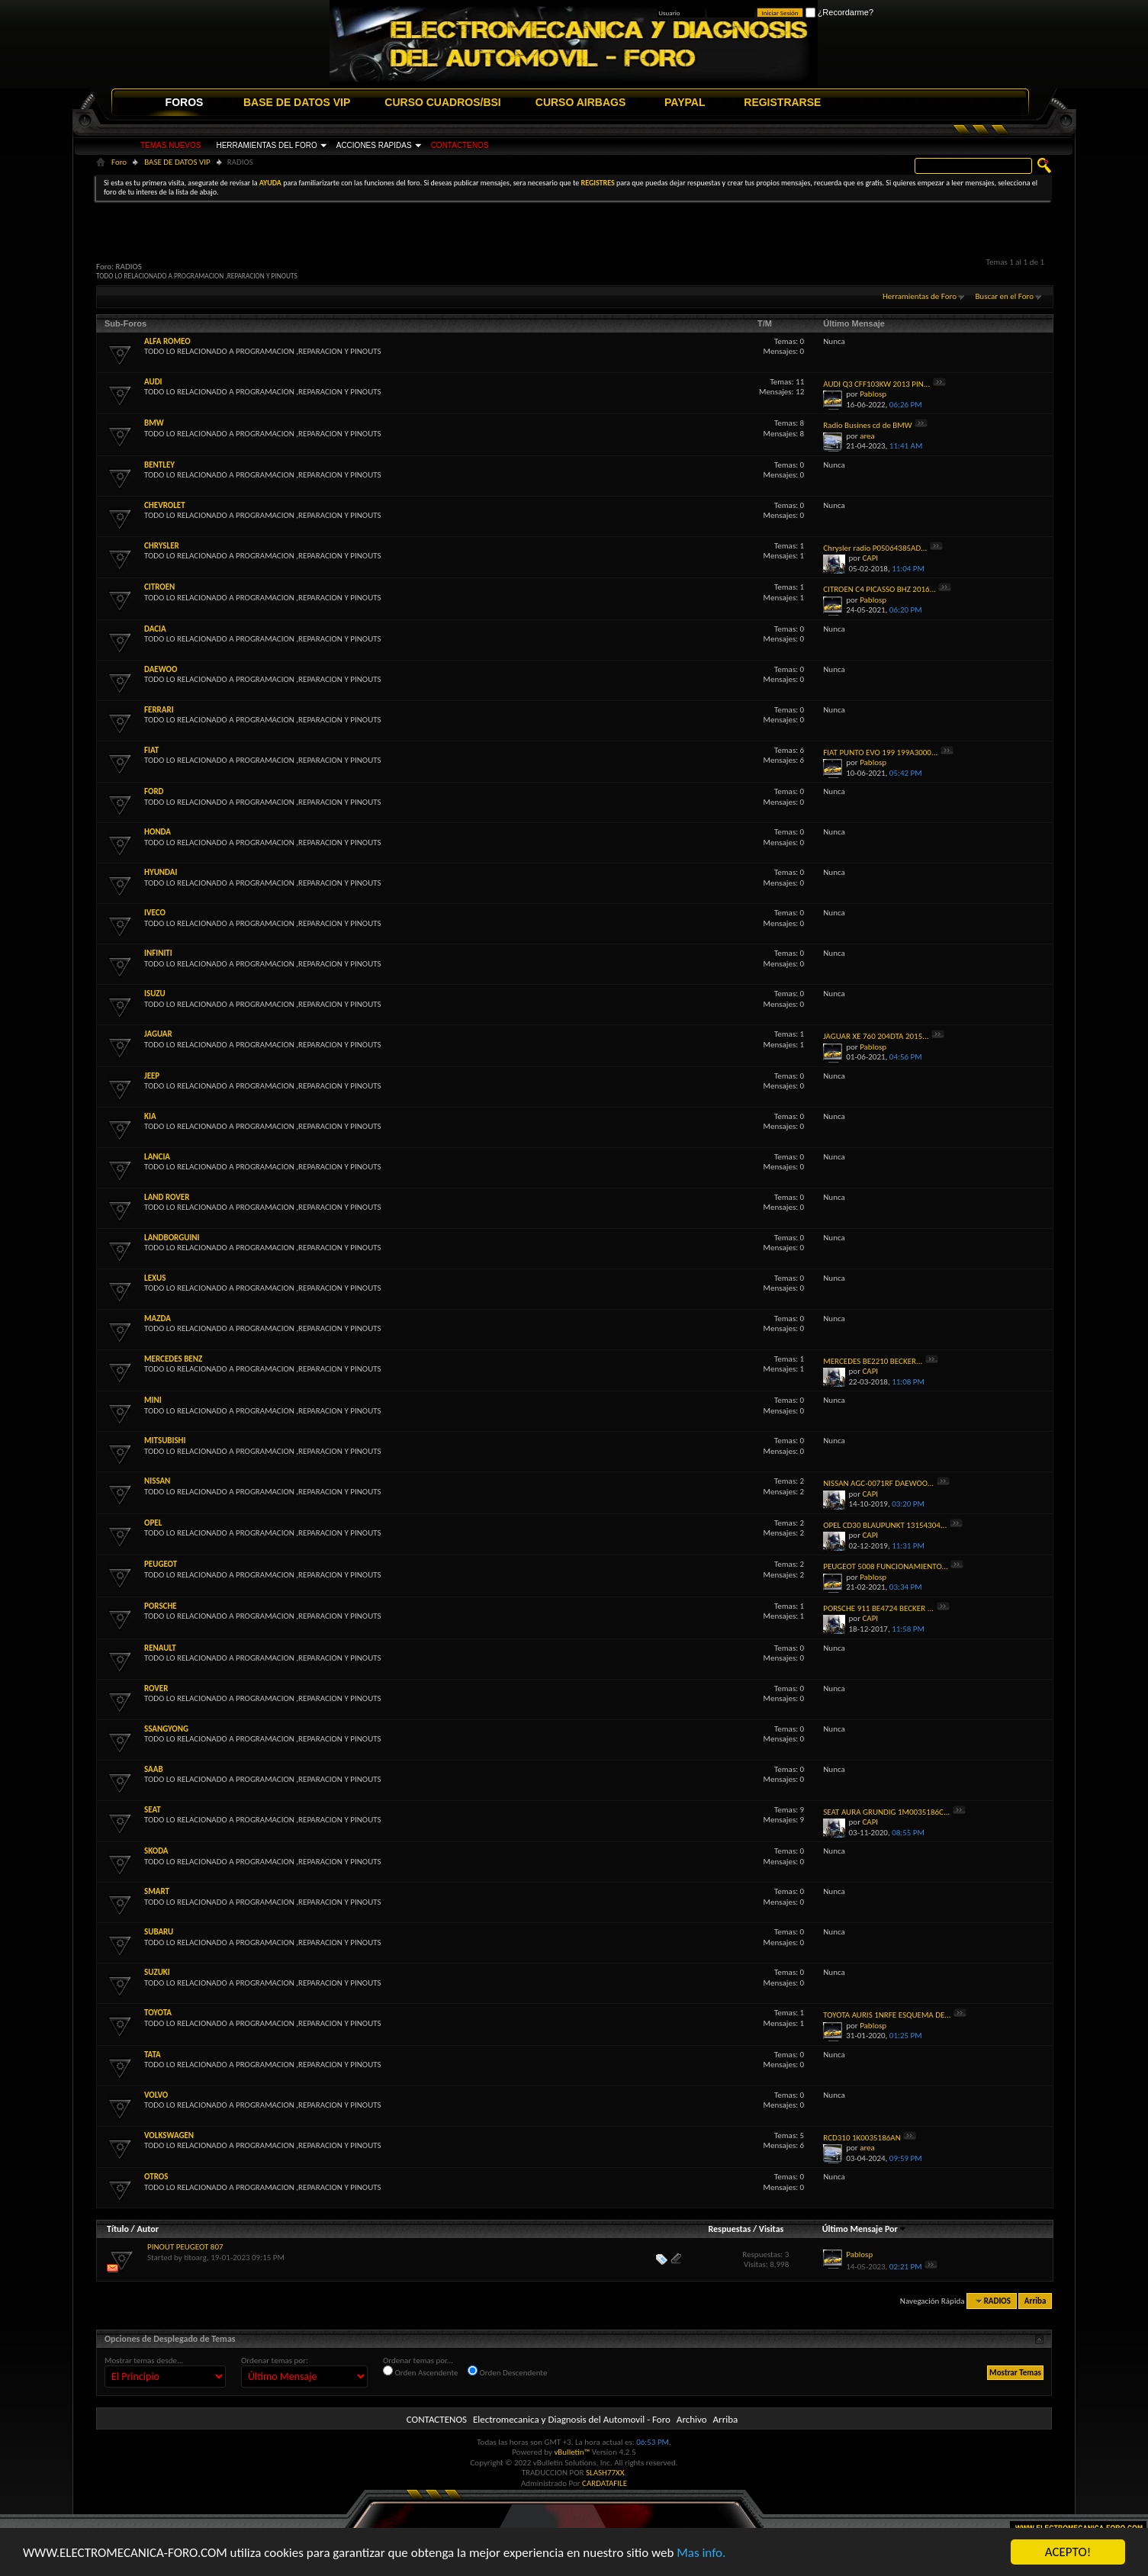 The image size is (1148, 2576). Describe the element at coordinates (885, 1525) in the screenshot. I see `OPEL CD30 BLAUPUNKT 13154304...` at that location.